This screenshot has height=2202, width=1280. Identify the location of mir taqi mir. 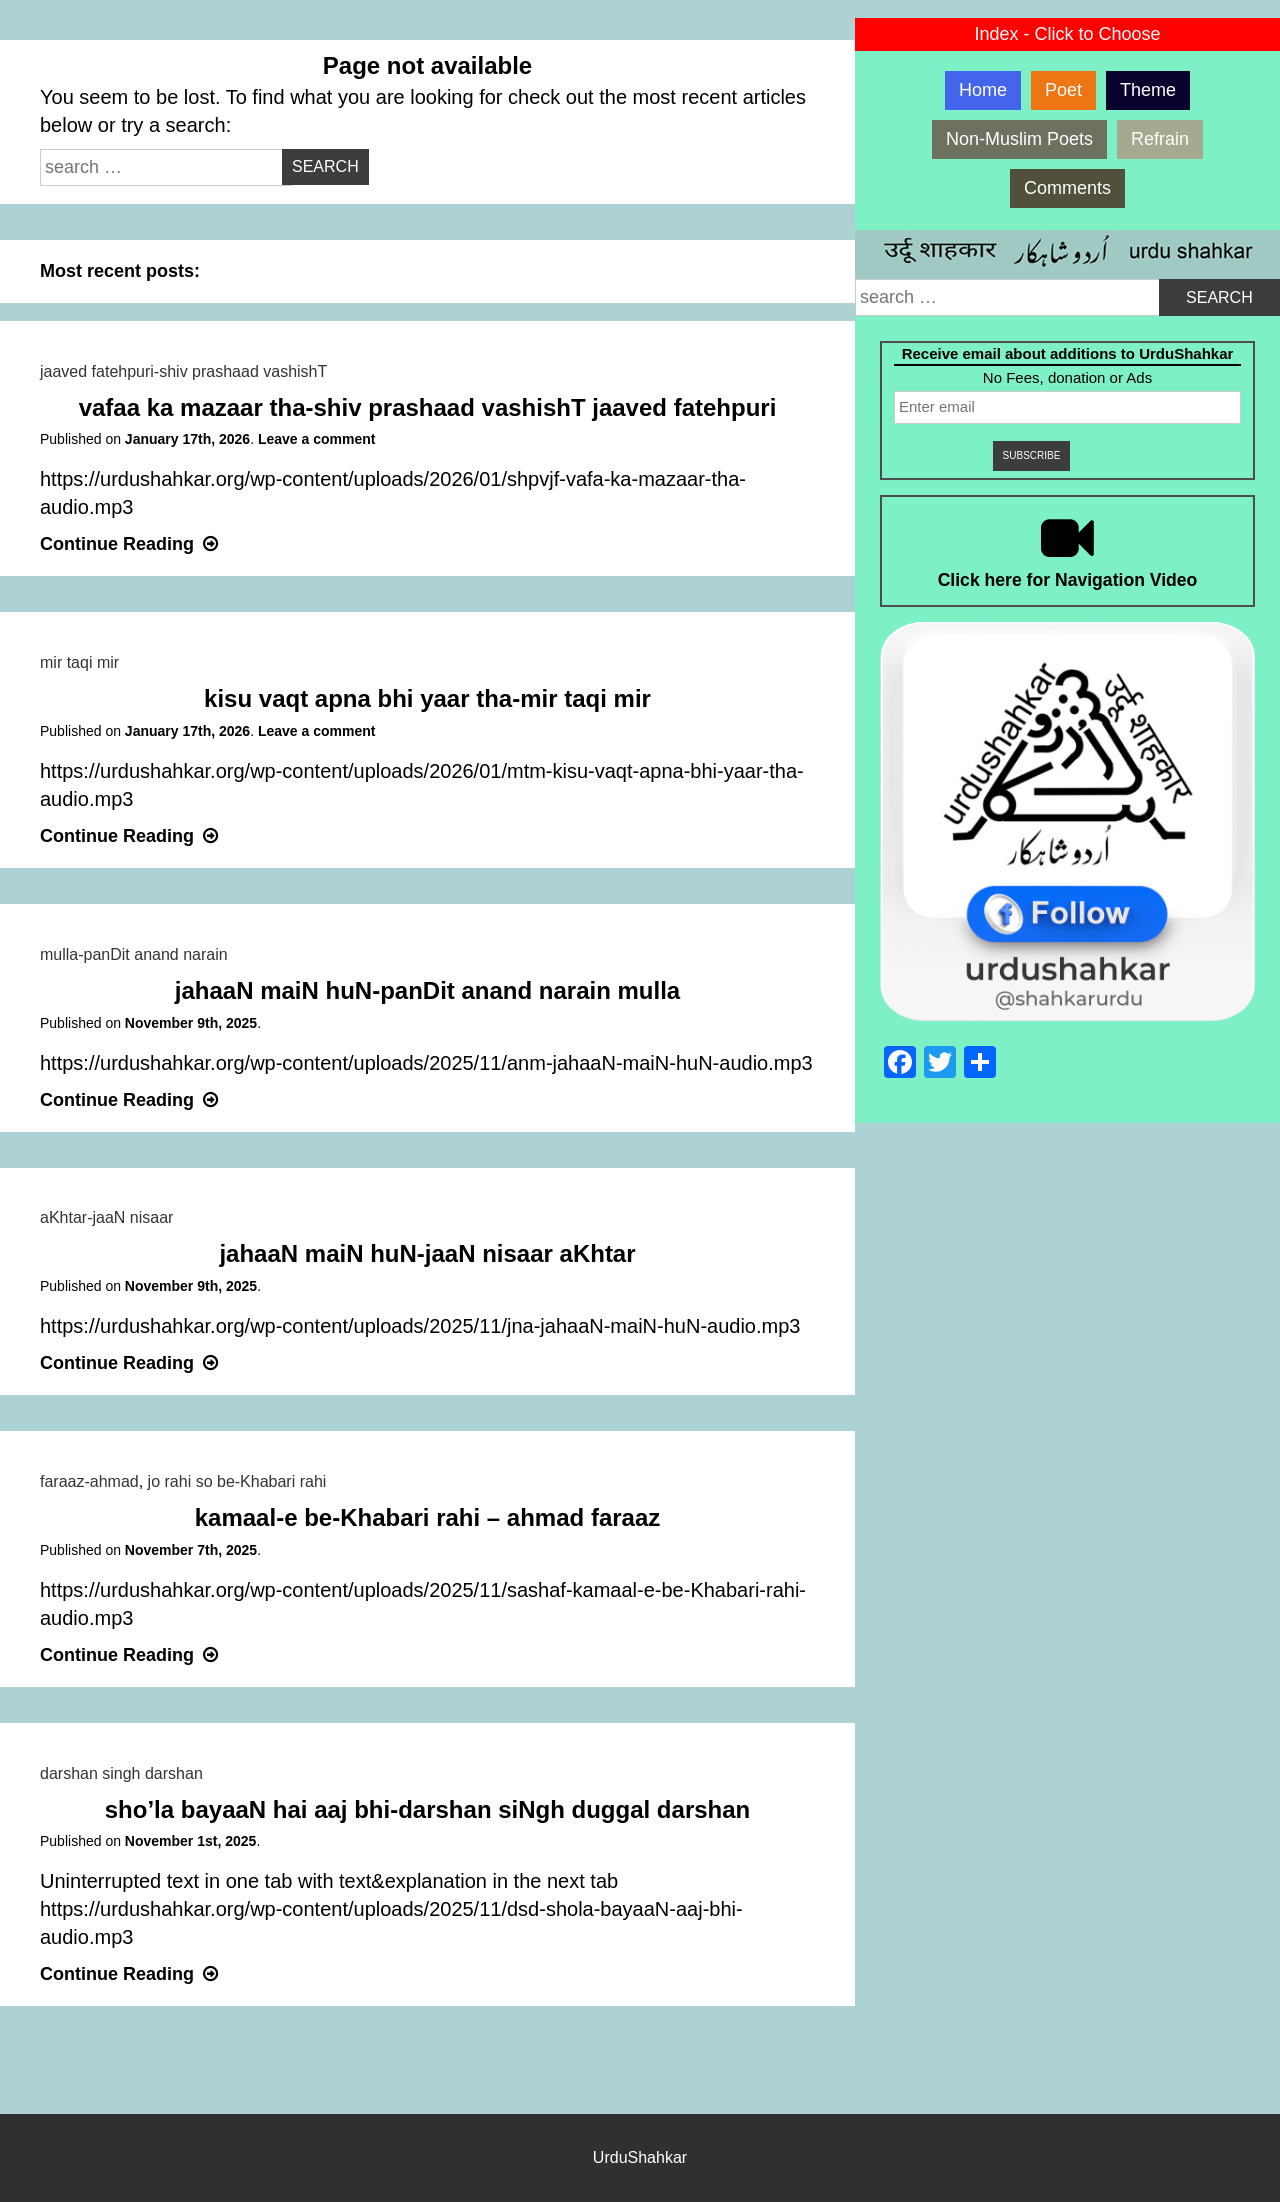
(79, 662).